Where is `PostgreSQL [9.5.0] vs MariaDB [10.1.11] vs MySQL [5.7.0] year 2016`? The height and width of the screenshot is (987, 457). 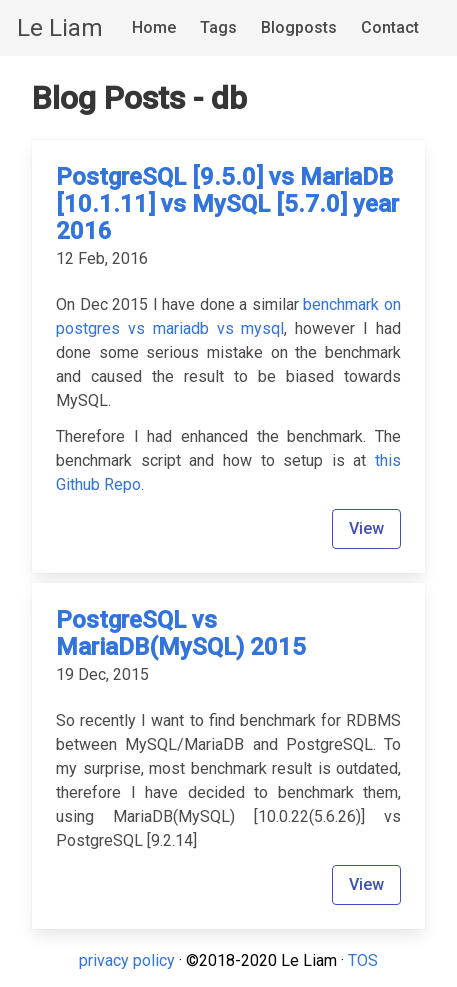 PostgreSQL [9.5.0] vs MariaDB [10.1.11] vs MySQL [5.7.0] year 2016 is located at coordinates (227, 204).